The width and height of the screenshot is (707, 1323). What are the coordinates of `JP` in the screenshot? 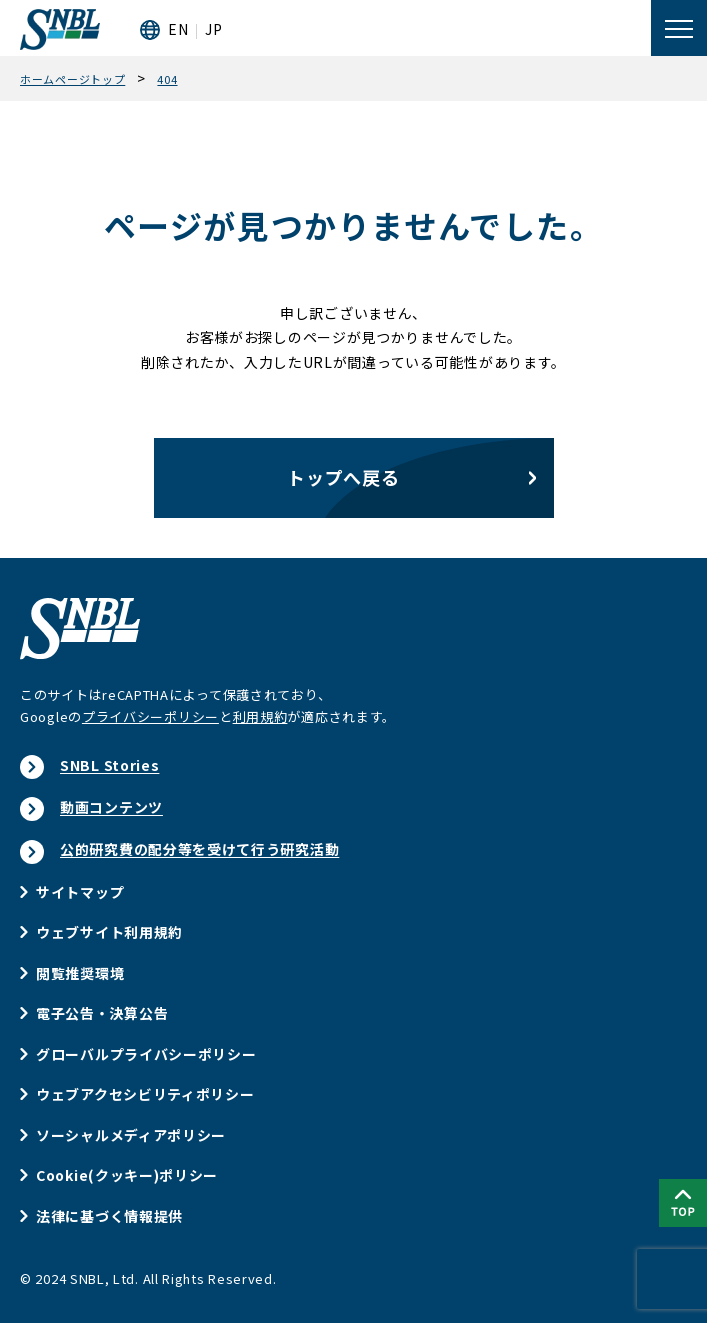 It's located at (213, 29).